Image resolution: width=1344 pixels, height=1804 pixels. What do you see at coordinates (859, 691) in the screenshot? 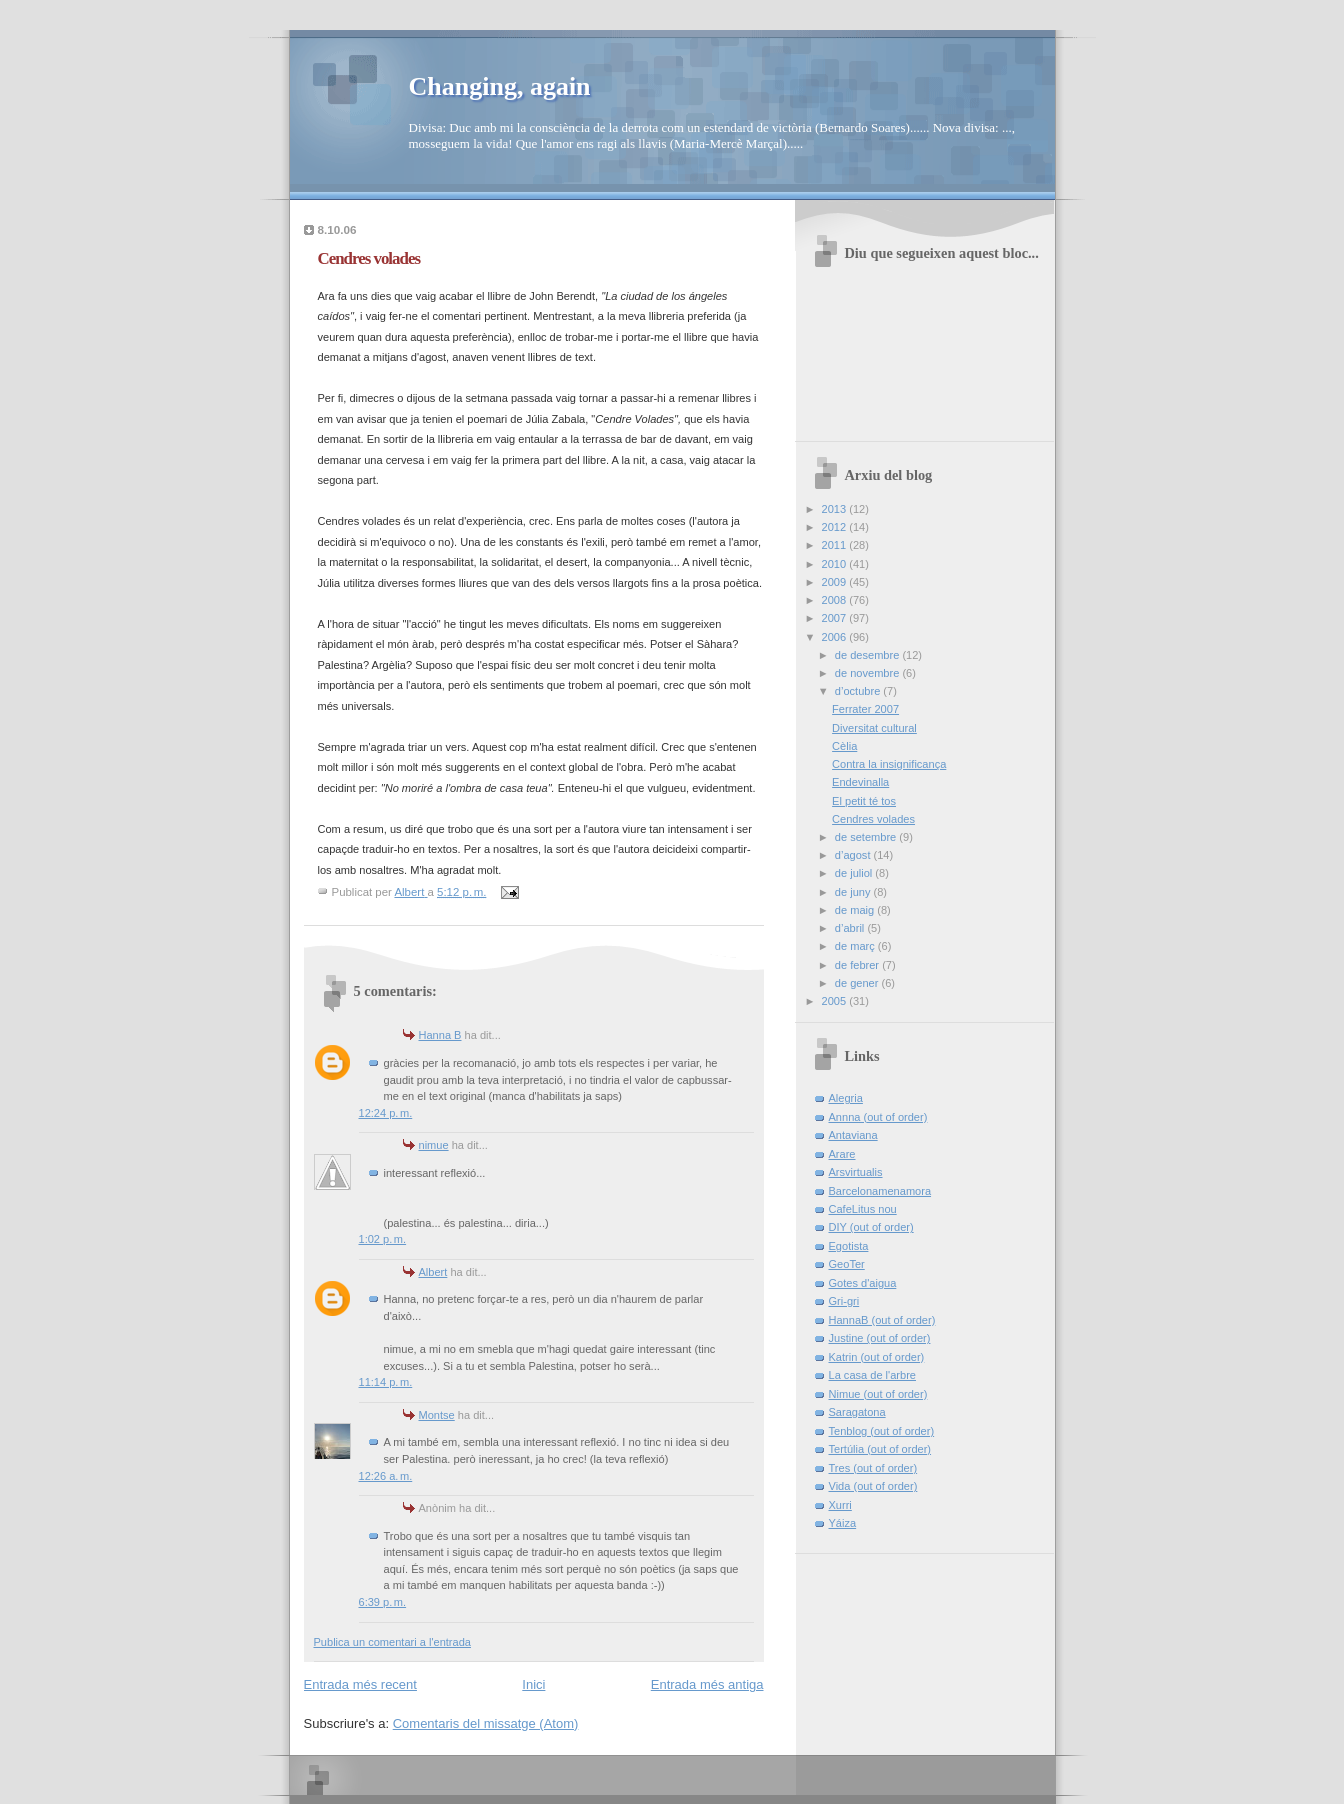
I see `d’octubre` at bounding box center [859, 691].